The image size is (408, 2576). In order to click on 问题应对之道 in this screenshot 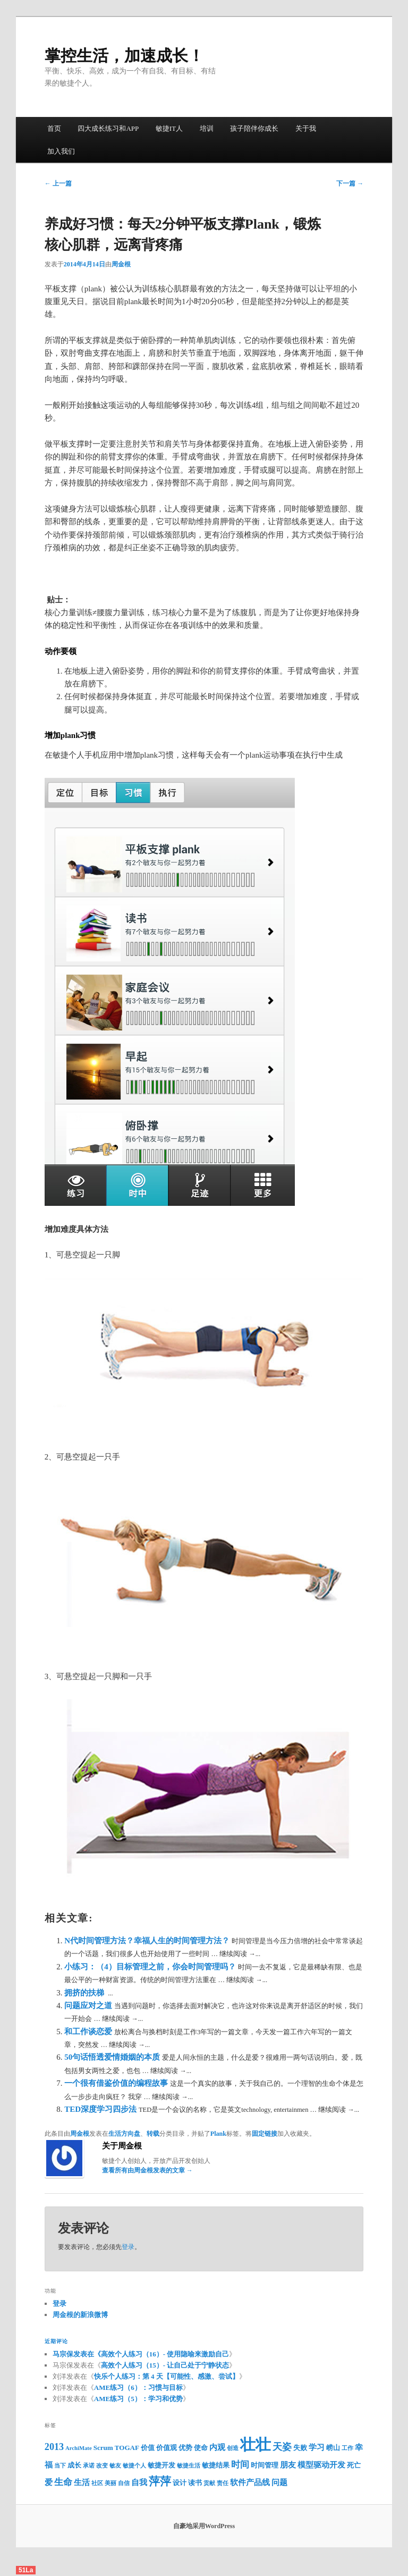, I will do `click(89, 2005)`.